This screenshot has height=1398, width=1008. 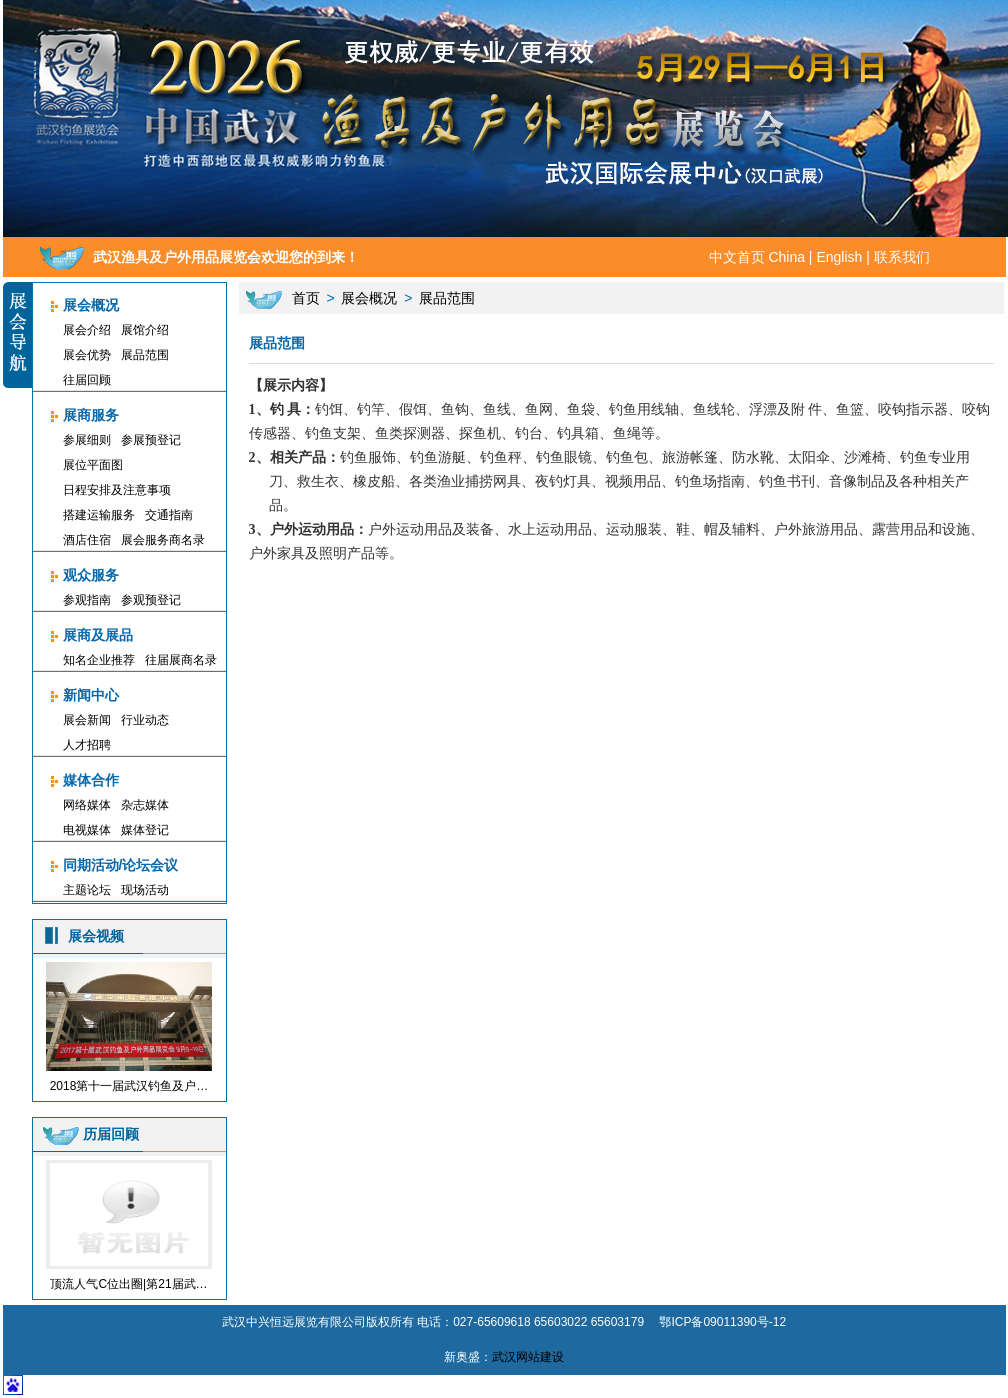 I want to click on 搭建运输服务, so click(x=99, y=515).